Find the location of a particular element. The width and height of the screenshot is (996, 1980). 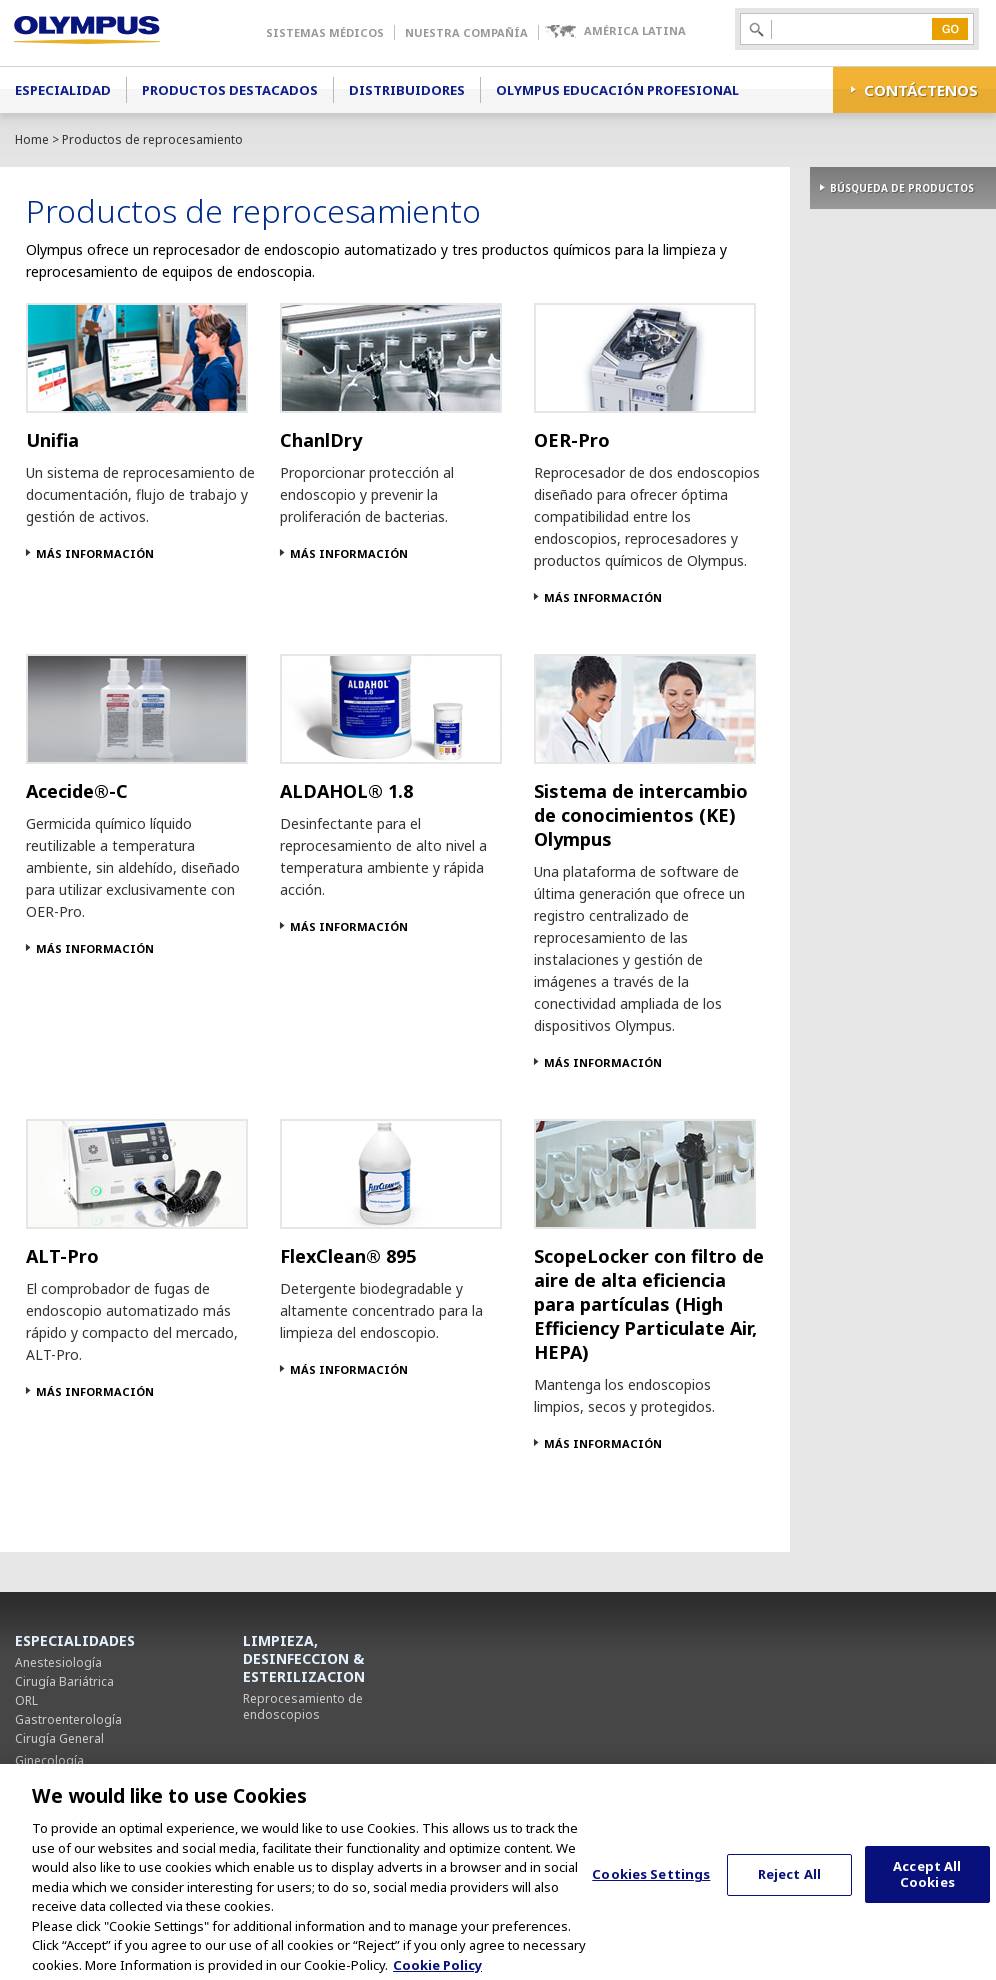

Sistemas Médicos is located at coordinates (325, 32).